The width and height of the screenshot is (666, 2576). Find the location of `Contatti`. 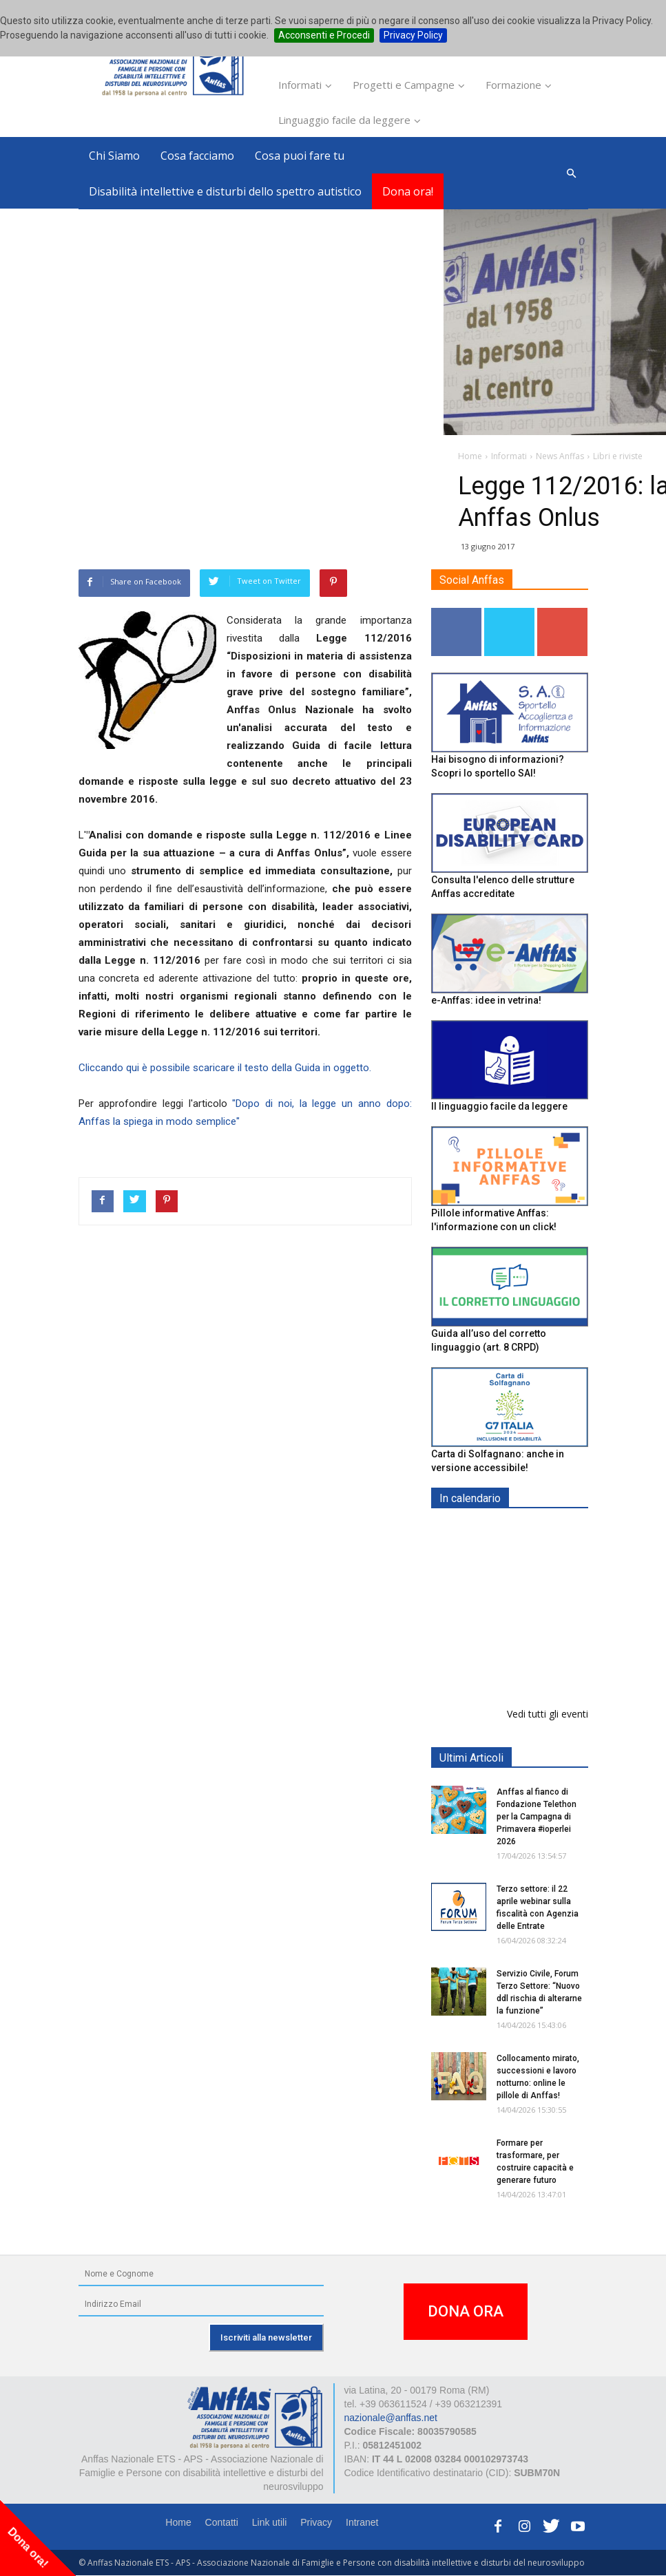

Contatti is located at coordinates (221, 2522).